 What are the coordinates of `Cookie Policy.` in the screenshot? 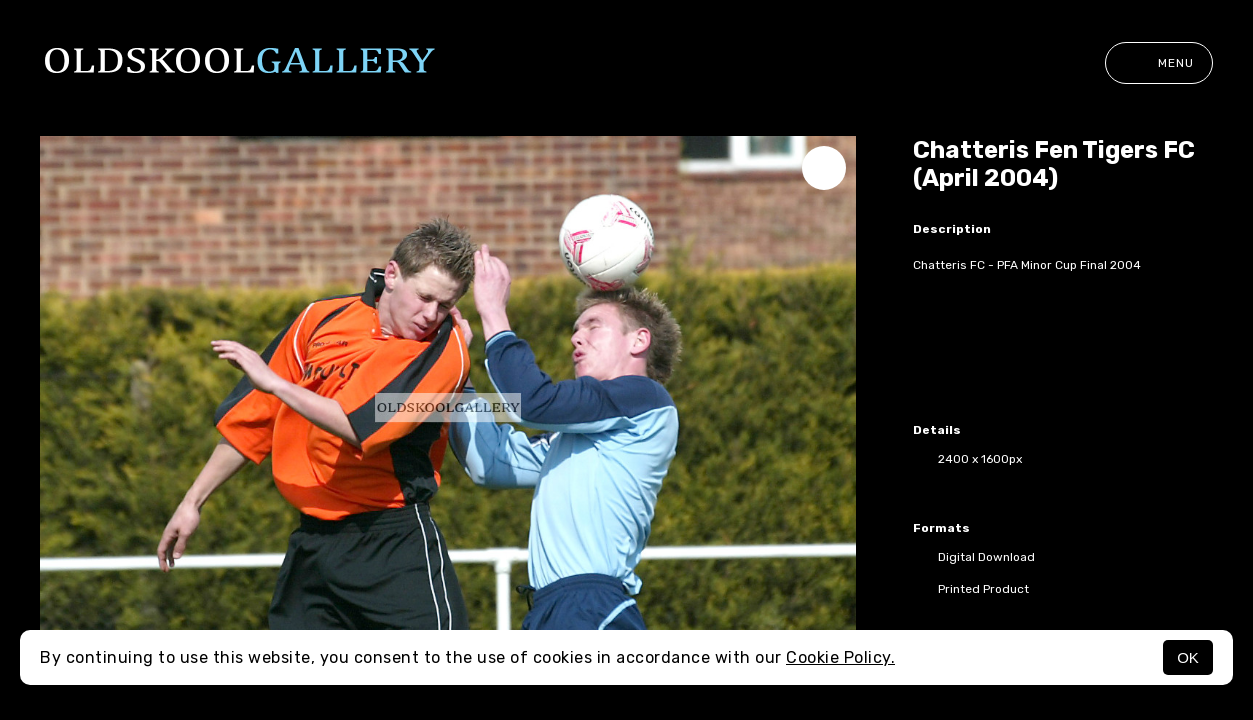 It's located at (840, 657).